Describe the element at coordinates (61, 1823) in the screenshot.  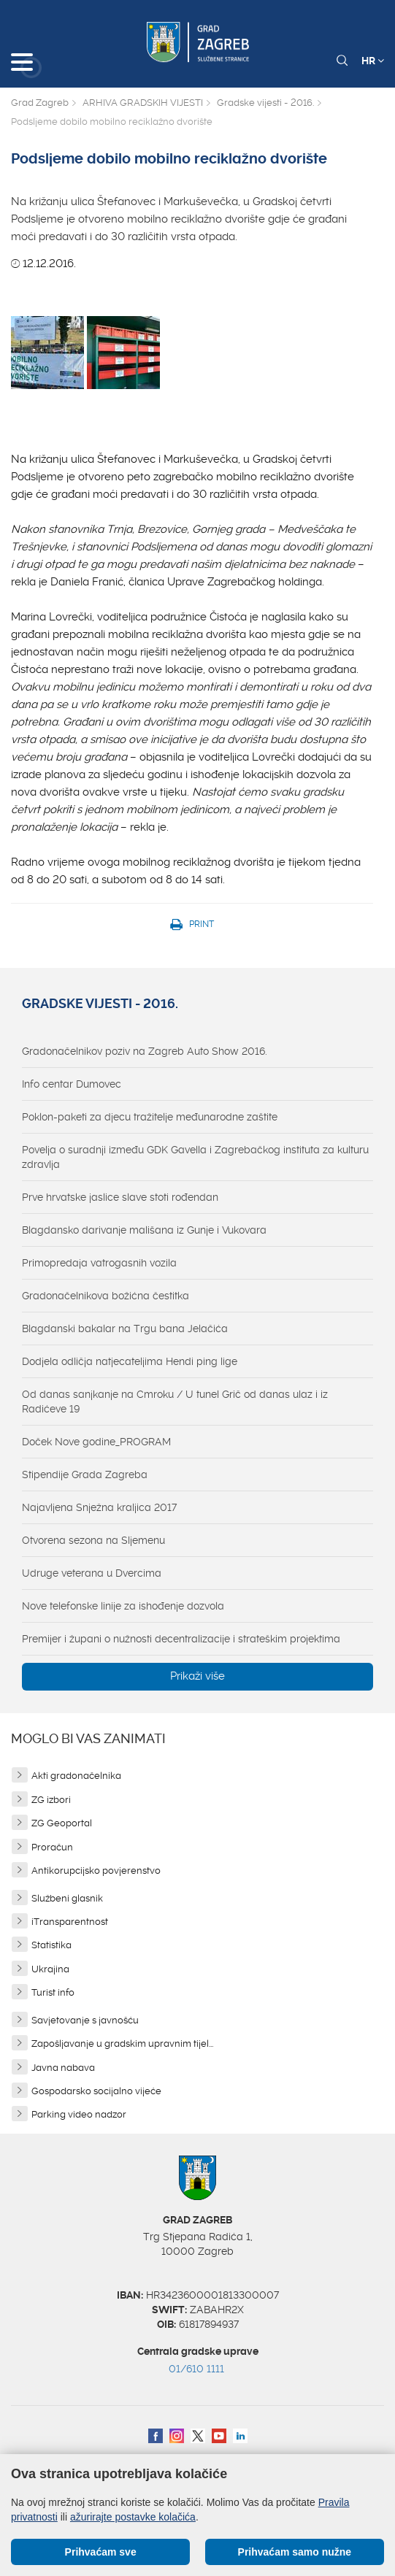
I see `ZG Geoportal` at that location.